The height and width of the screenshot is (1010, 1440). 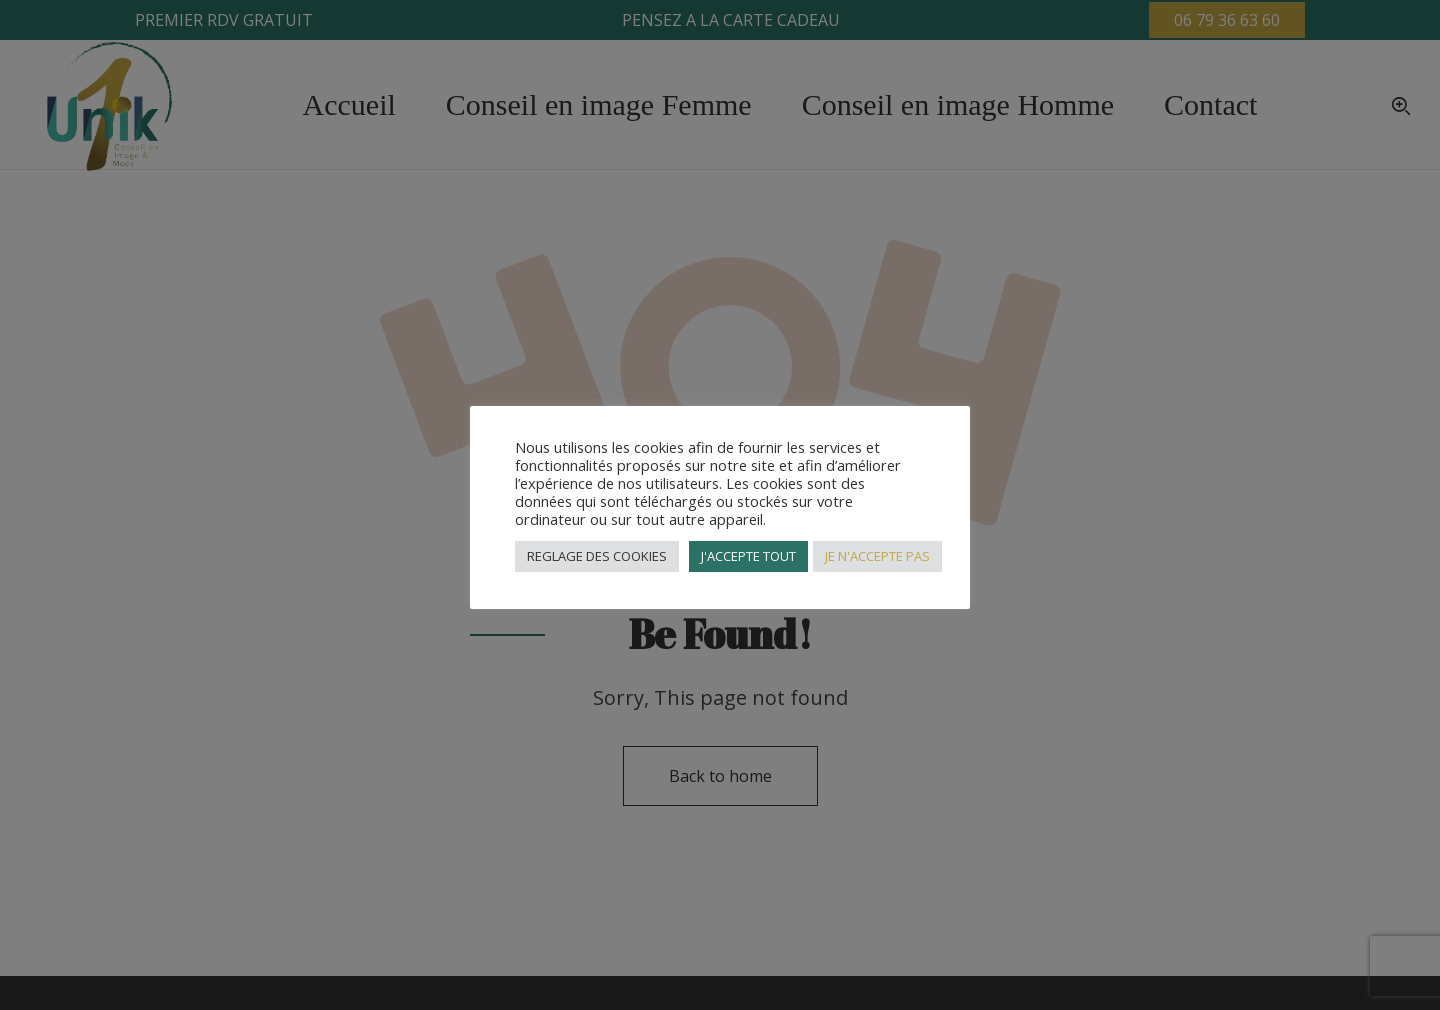 What do you see at coordinates (597, 556) in the screenshot?
I see `REGLAGE DES COOKIES [button]` at bounding box center [597, 556].